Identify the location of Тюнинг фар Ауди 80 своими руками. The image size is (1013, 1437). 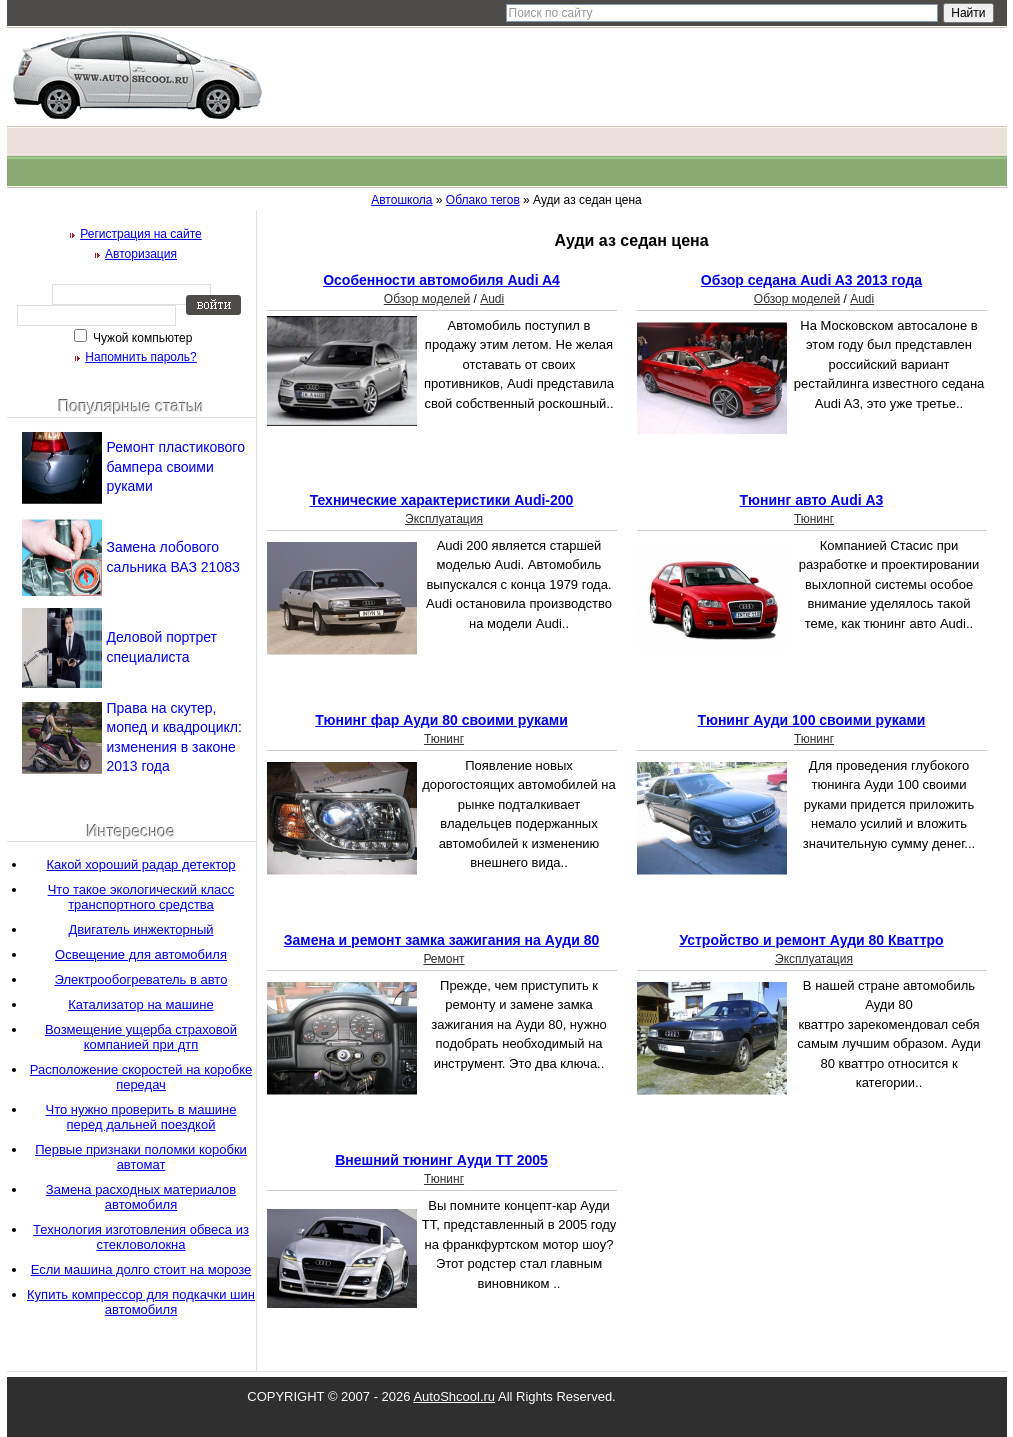
(441, 720).